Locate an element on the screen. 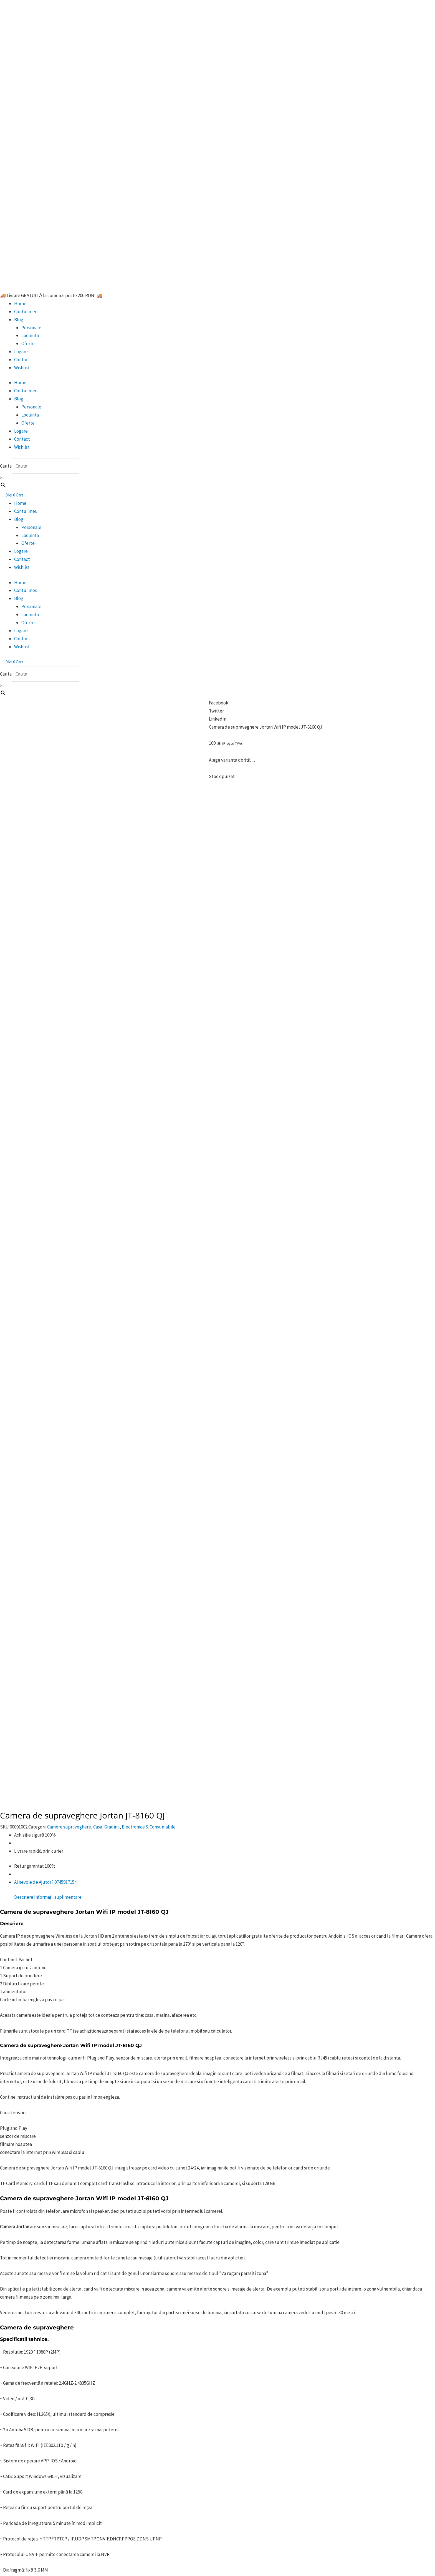 This screenshot has height=2576, width=435. Citește mai mult [Citește mai multe despre „Telemetru laser profesional, SNDWAY”] is located at coordinates (76, 2366).